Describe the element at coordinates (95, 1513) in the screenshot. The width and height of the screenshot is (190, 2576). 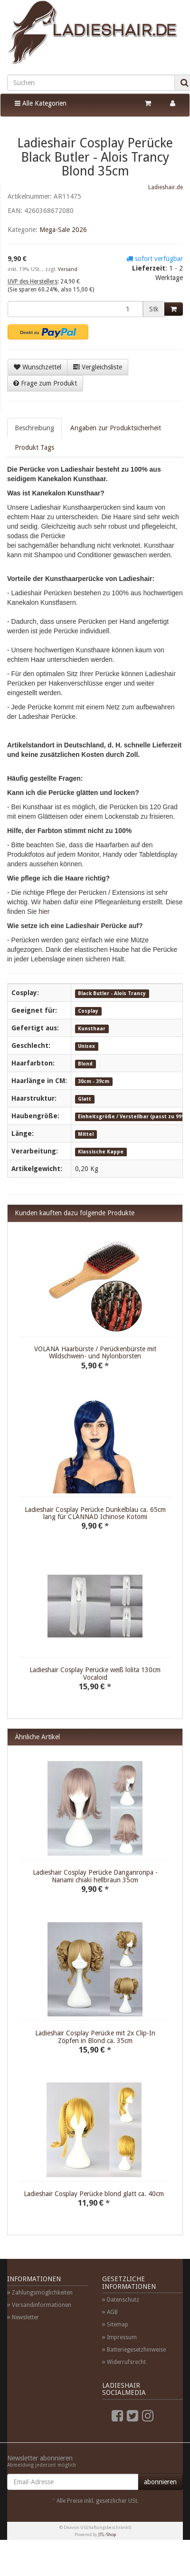
I see `Ladieshair Cosplay Perücke Dunkelblau ca. 65cm lang für CLANNAD Ichinose Kotomi` at that location.